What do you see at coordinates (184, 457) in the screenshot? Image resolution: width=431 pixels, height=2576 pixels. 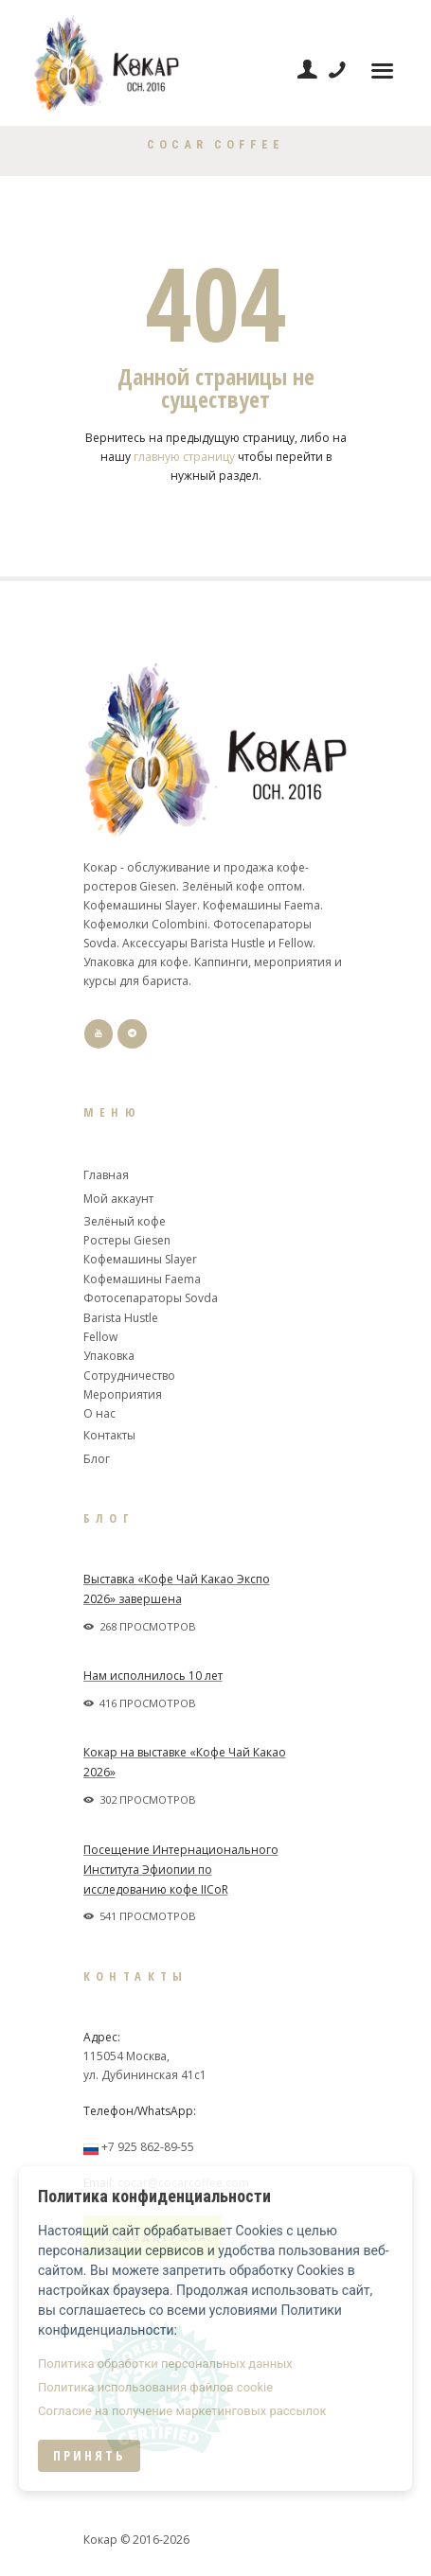 I see `главную страницу` at bounding box center [184, 457].